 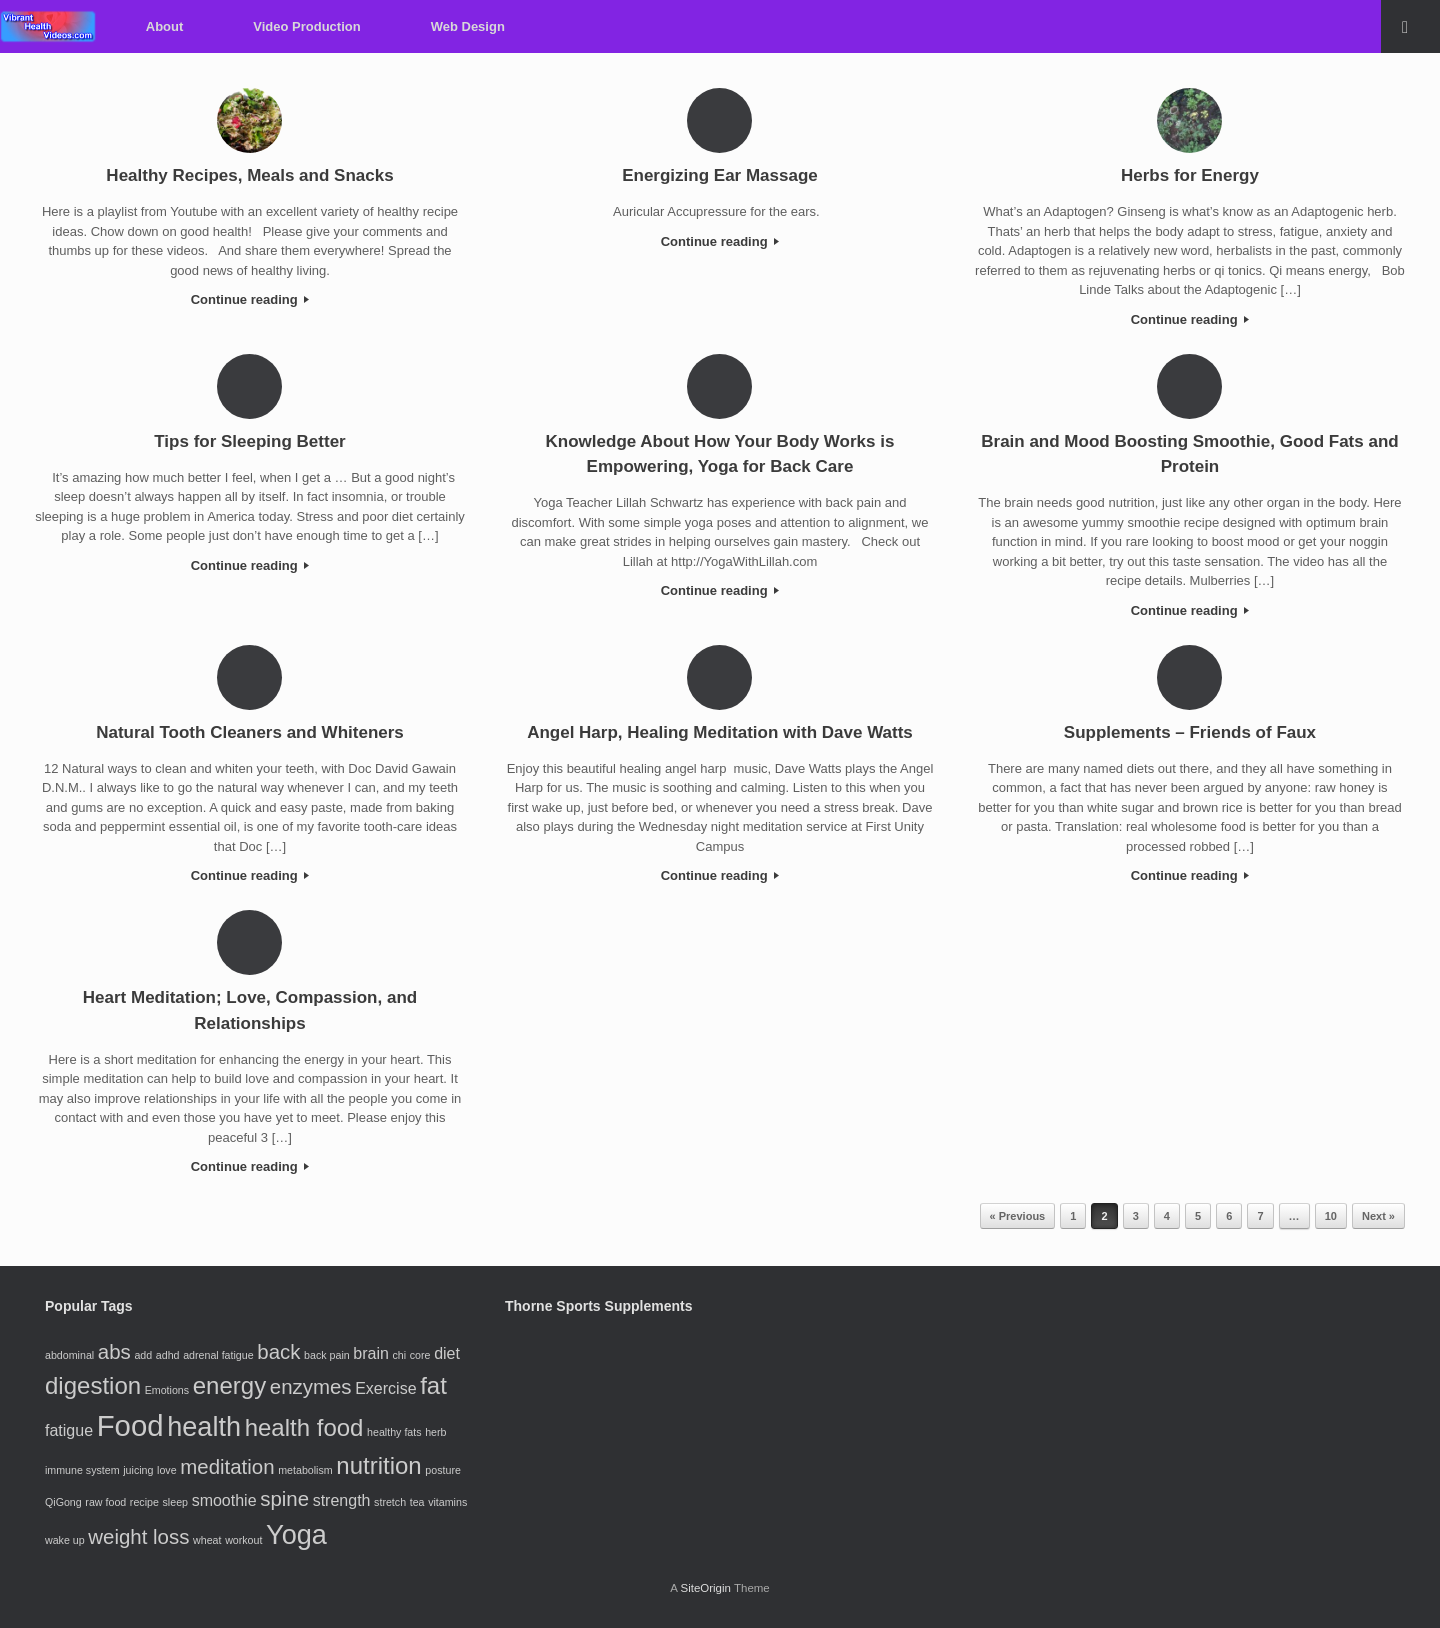 What do you see at coordinates (371, 1353) in the screenshot?
I see `brain [brain (3 items)]` at bounding box center [371, 1353].